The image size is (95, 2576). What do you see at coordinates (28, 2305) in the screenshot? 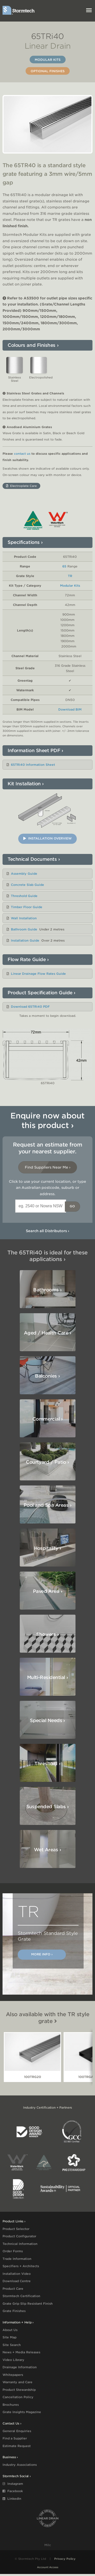
I see `Grate Grip Slip Resistant Finish` at bounding box center [28, 2305].